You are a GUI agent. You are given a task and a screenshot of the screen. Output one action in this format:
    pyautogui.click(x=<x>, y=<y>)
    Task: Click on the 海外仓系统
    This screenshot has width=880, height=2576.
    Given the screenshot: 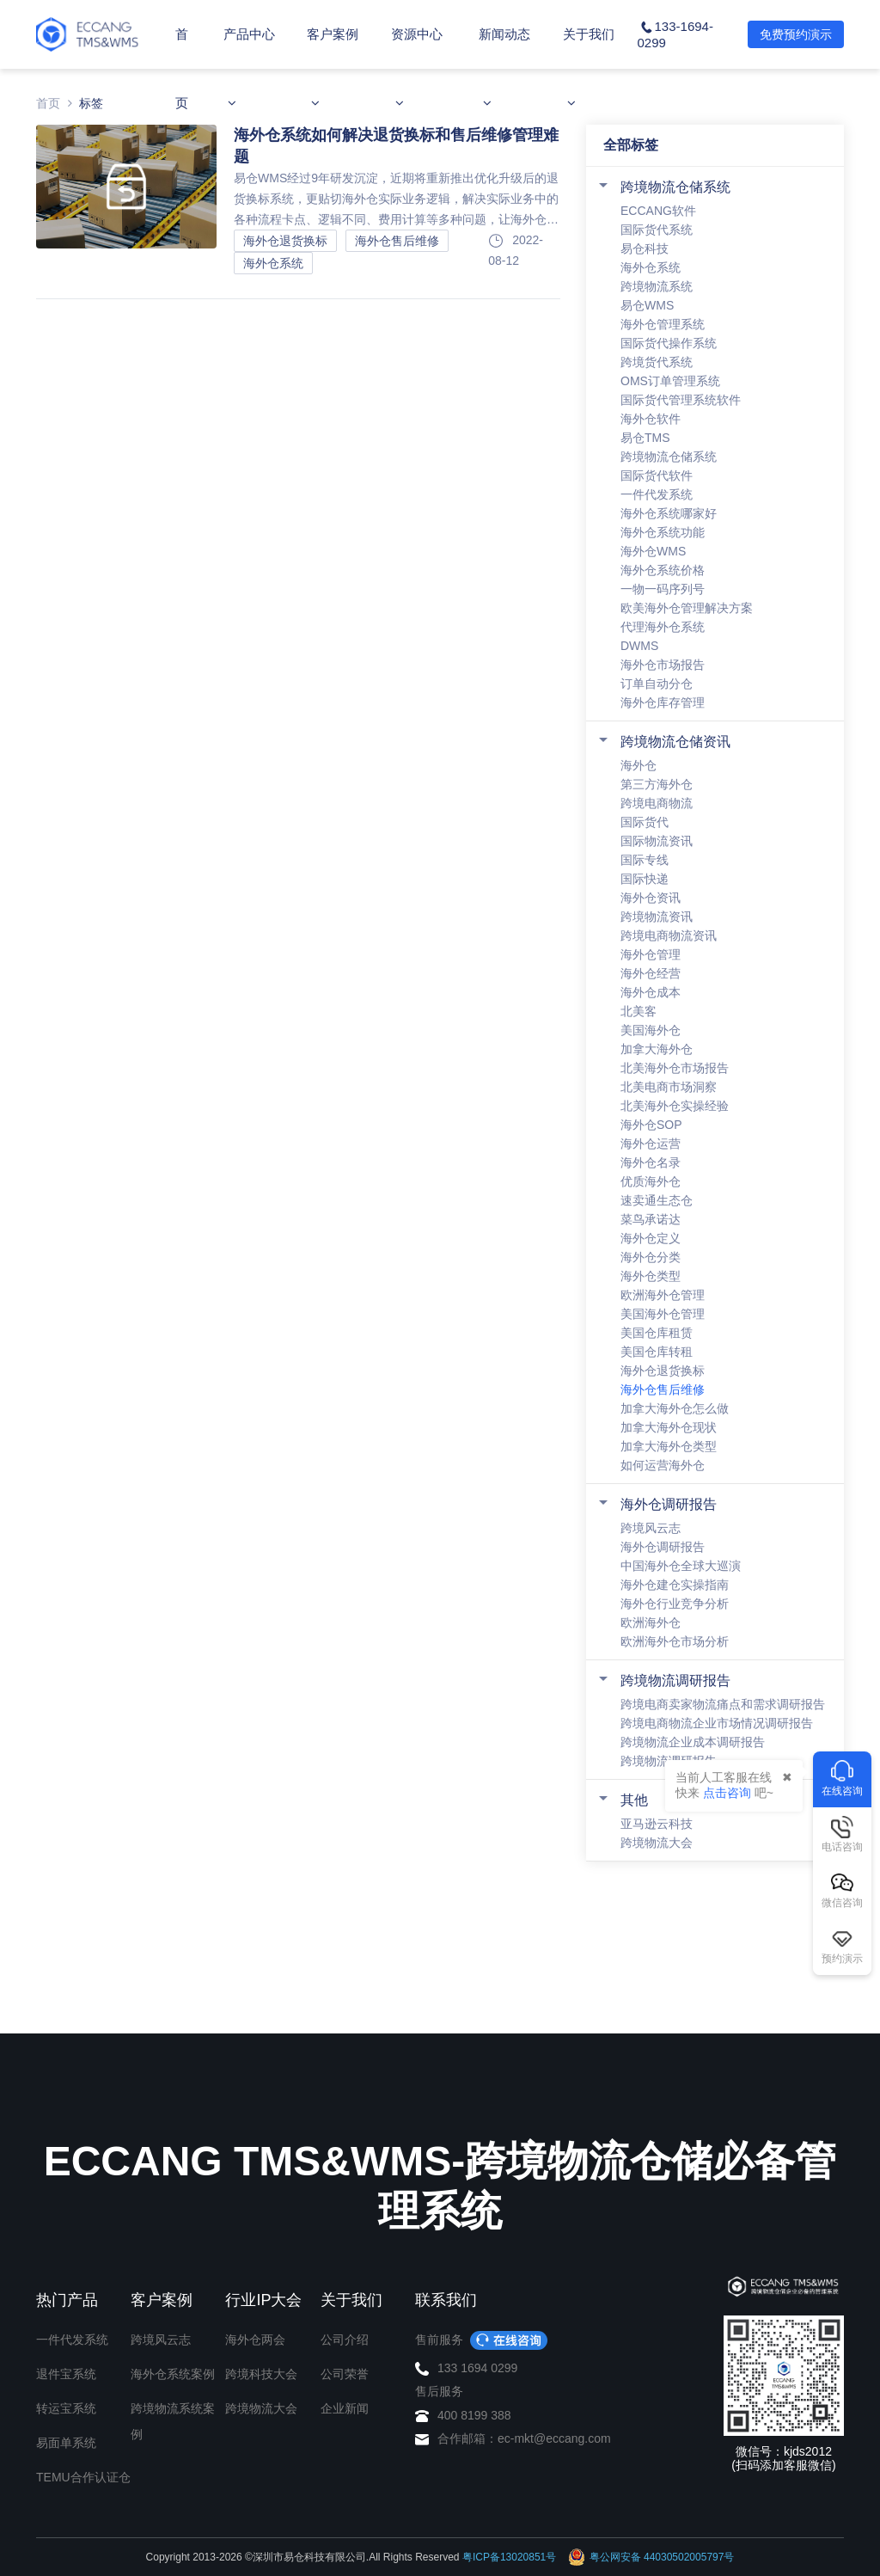 What is the action you would take?
    pyautogui.click(x=650, y=267)
    